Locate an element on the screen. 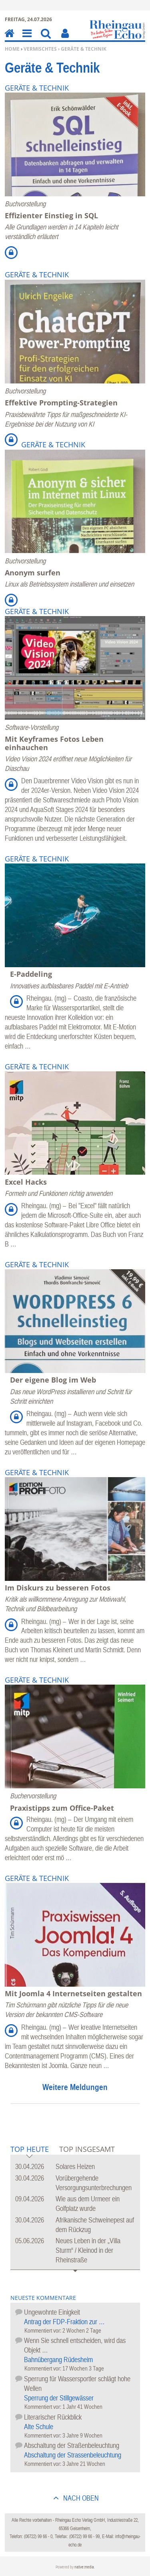 The height and width of the screenshot is (2576, 150). Kommentiert vor: is located at coordinates (43, 2330).